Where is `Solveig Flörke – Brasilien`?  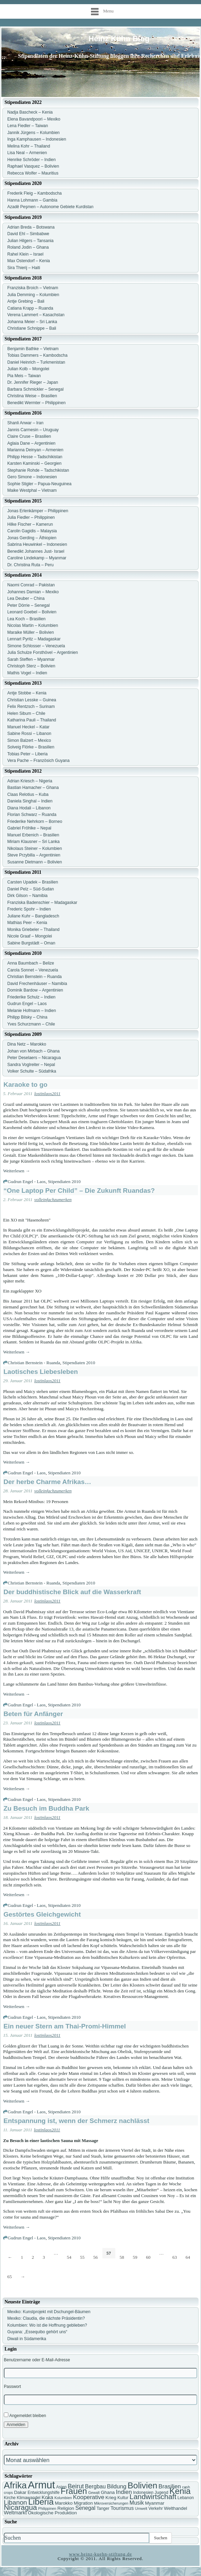 Solveig Flörke – Brasilien is located at coordinates (30, 747).